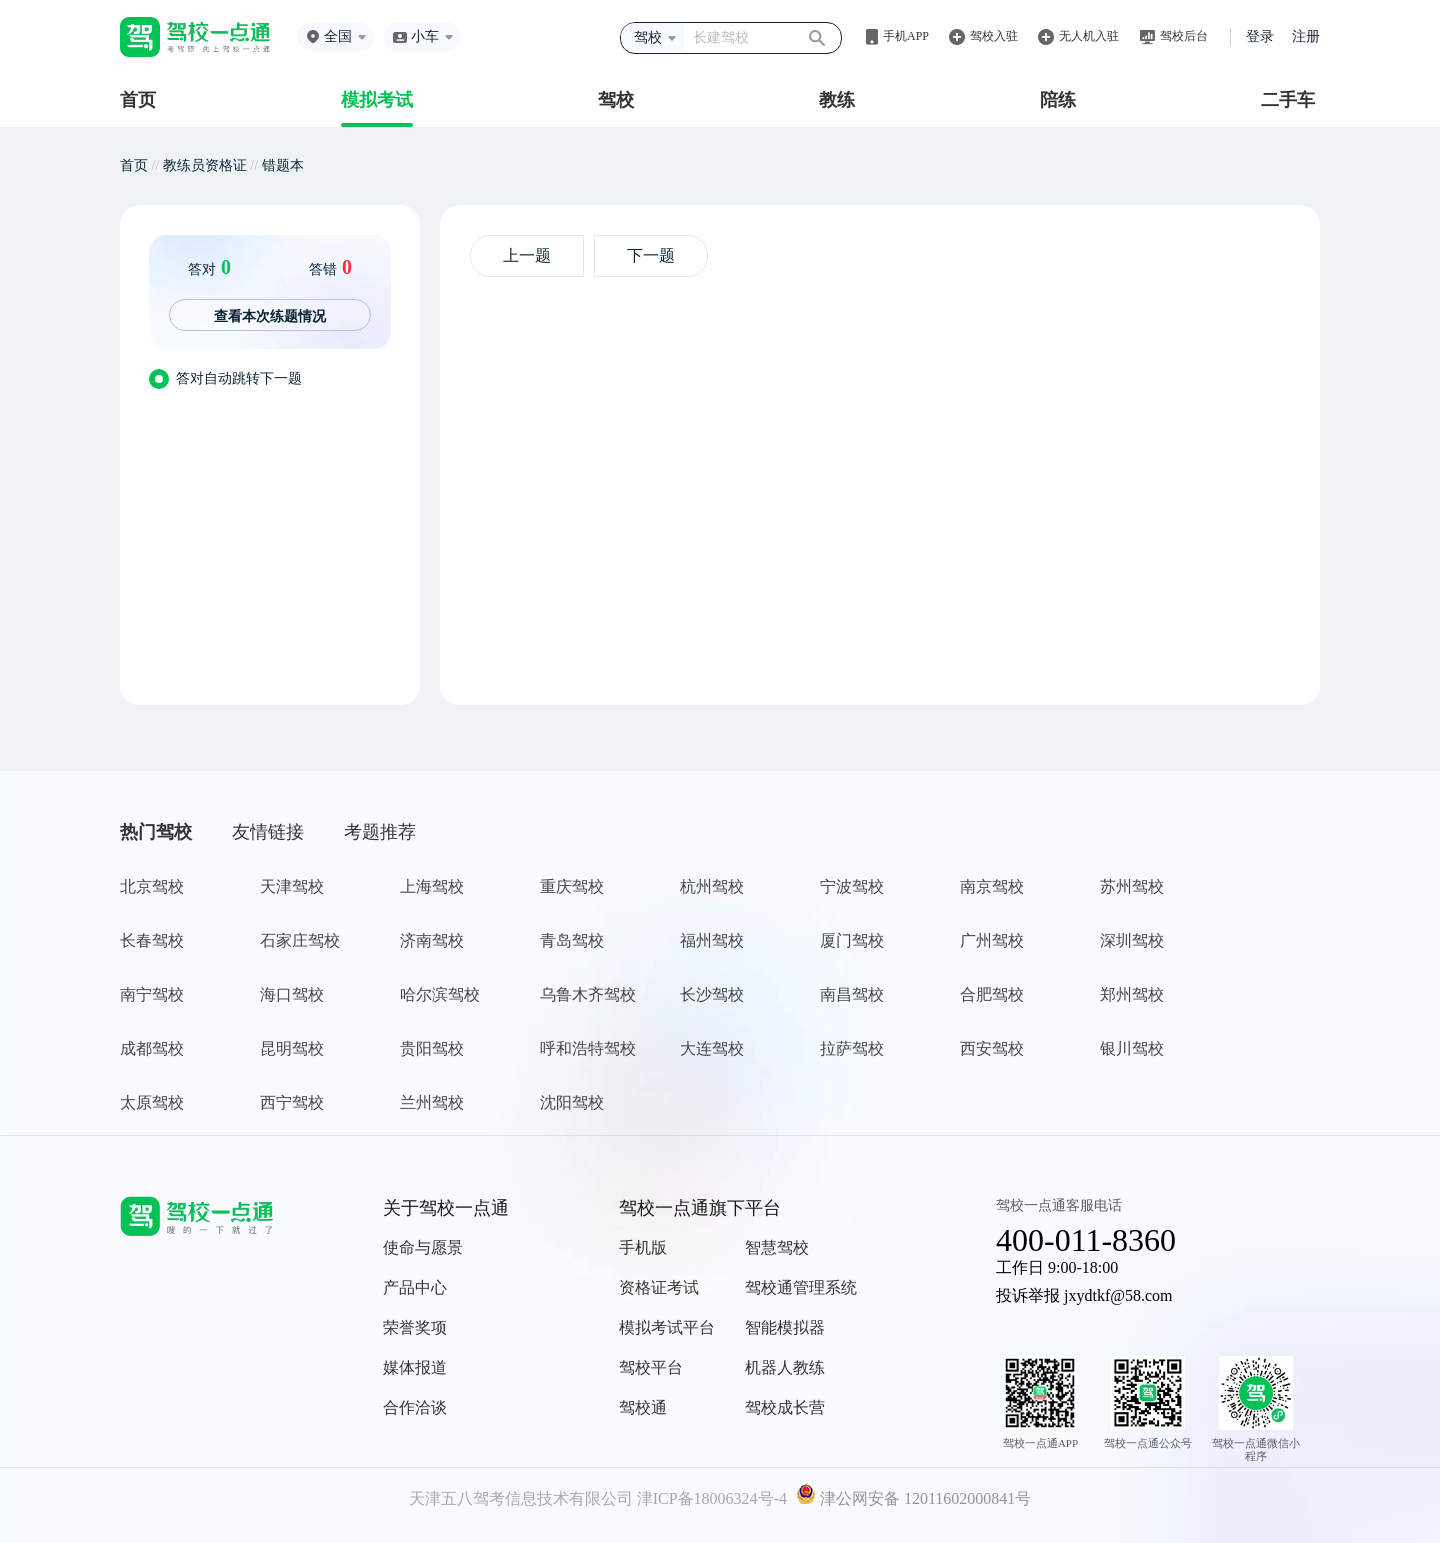  What do you see at coordinates (785, 1407) in the screenshot?
I see `驾校成长营` at bounding box center [785, 1407].